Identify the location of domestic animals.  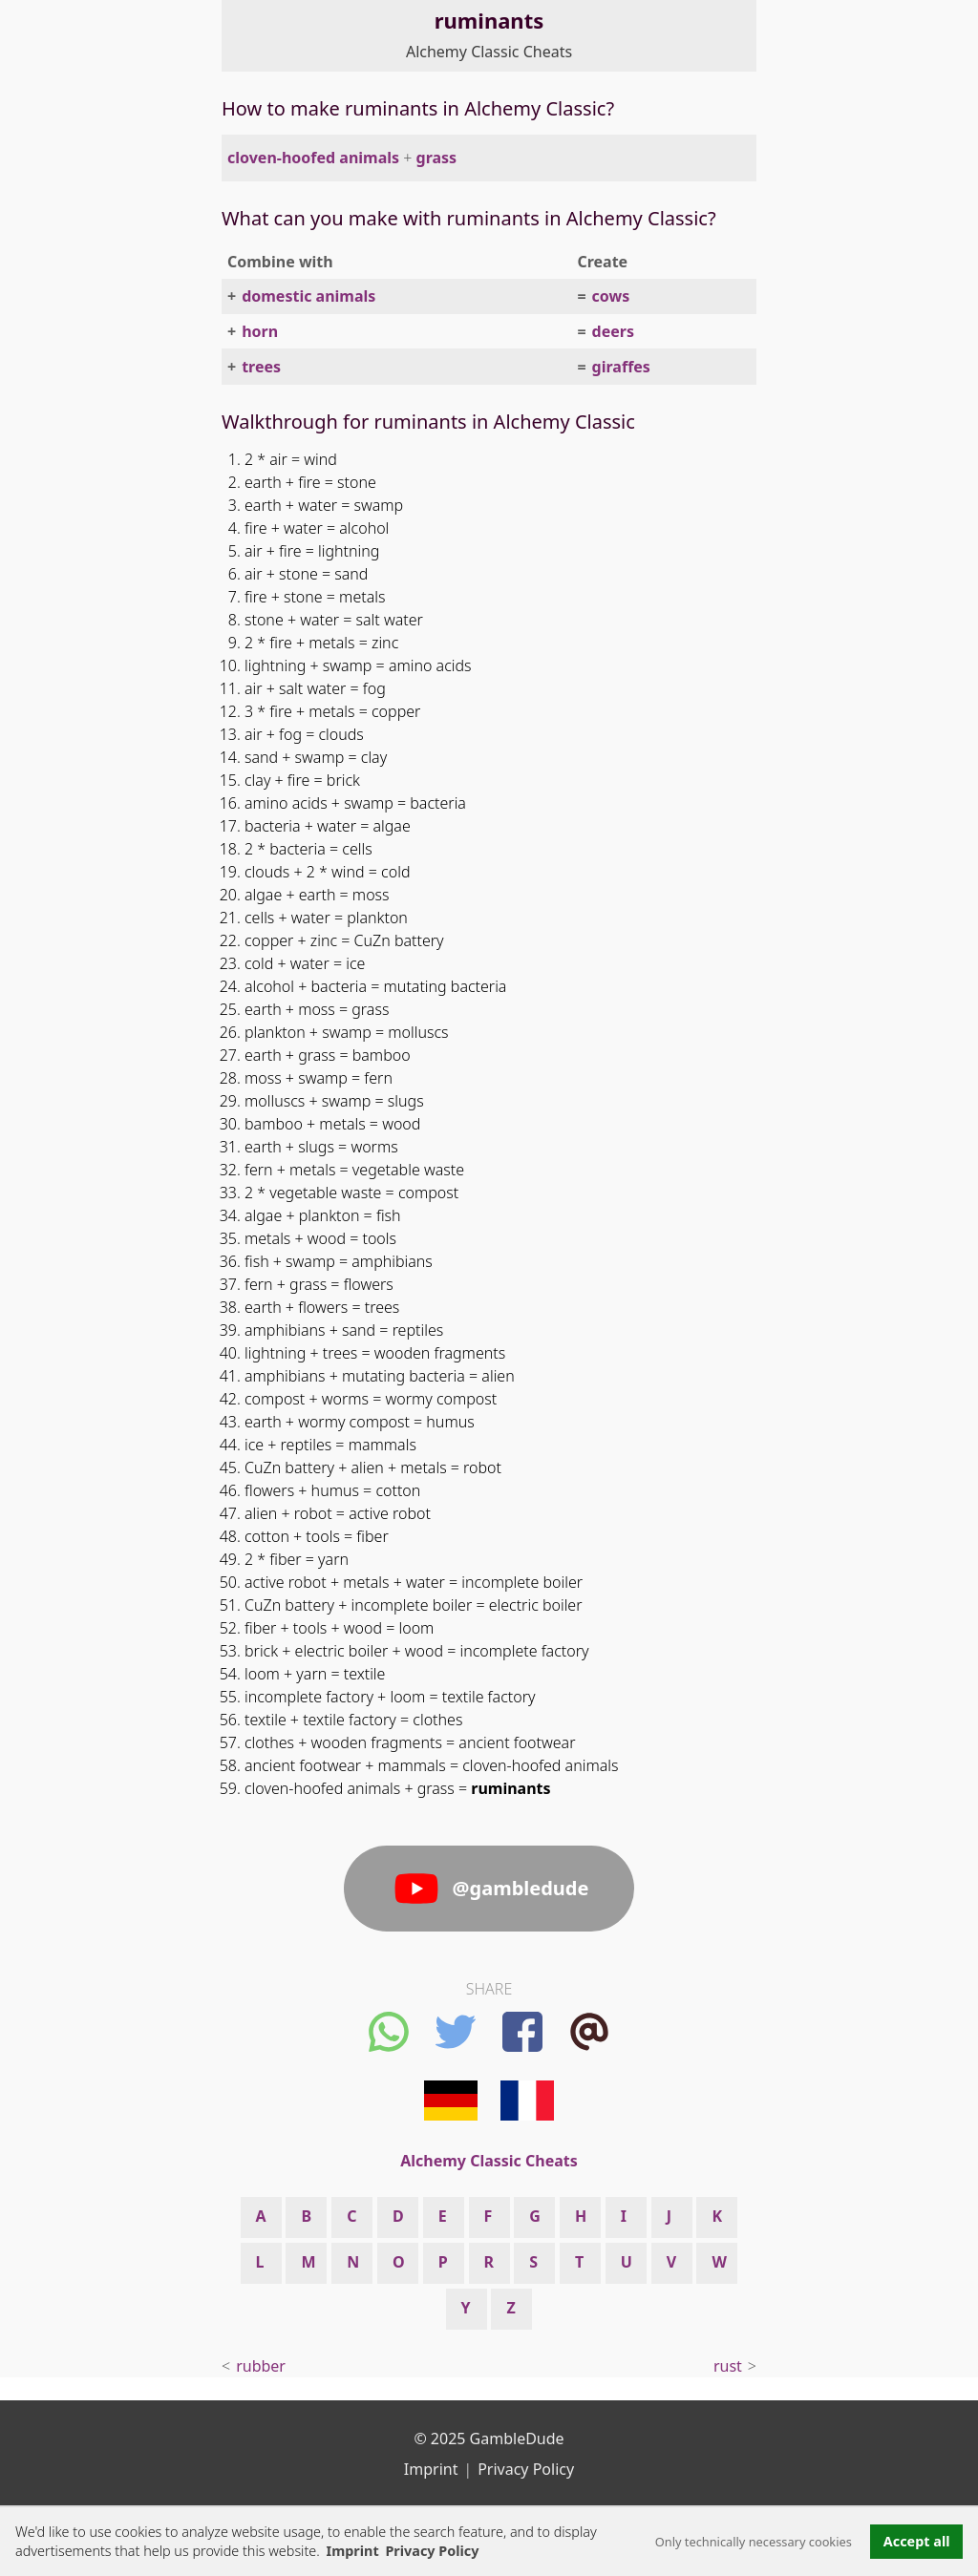
(308, 295).